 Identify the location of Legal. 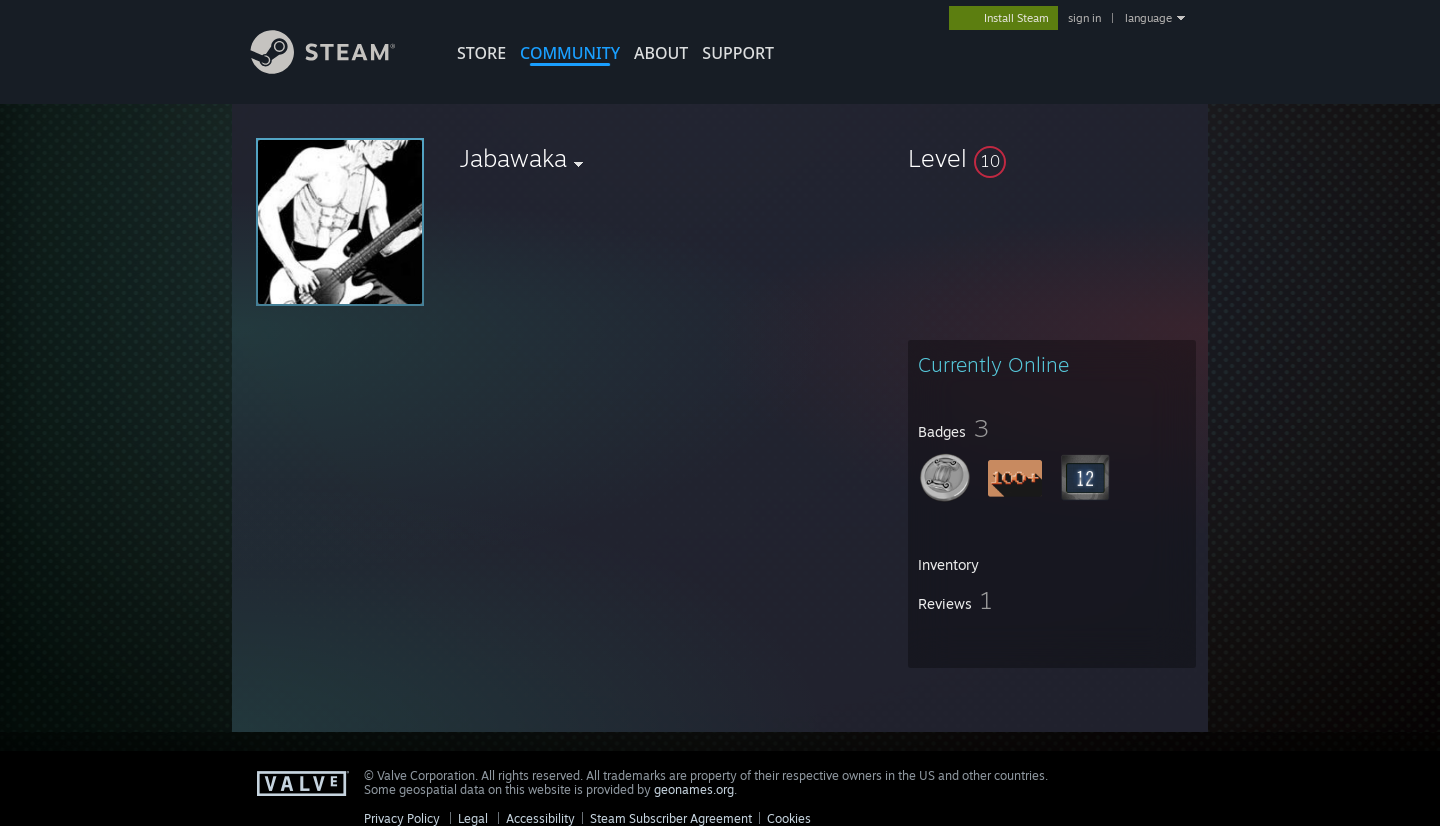
(473, 818).